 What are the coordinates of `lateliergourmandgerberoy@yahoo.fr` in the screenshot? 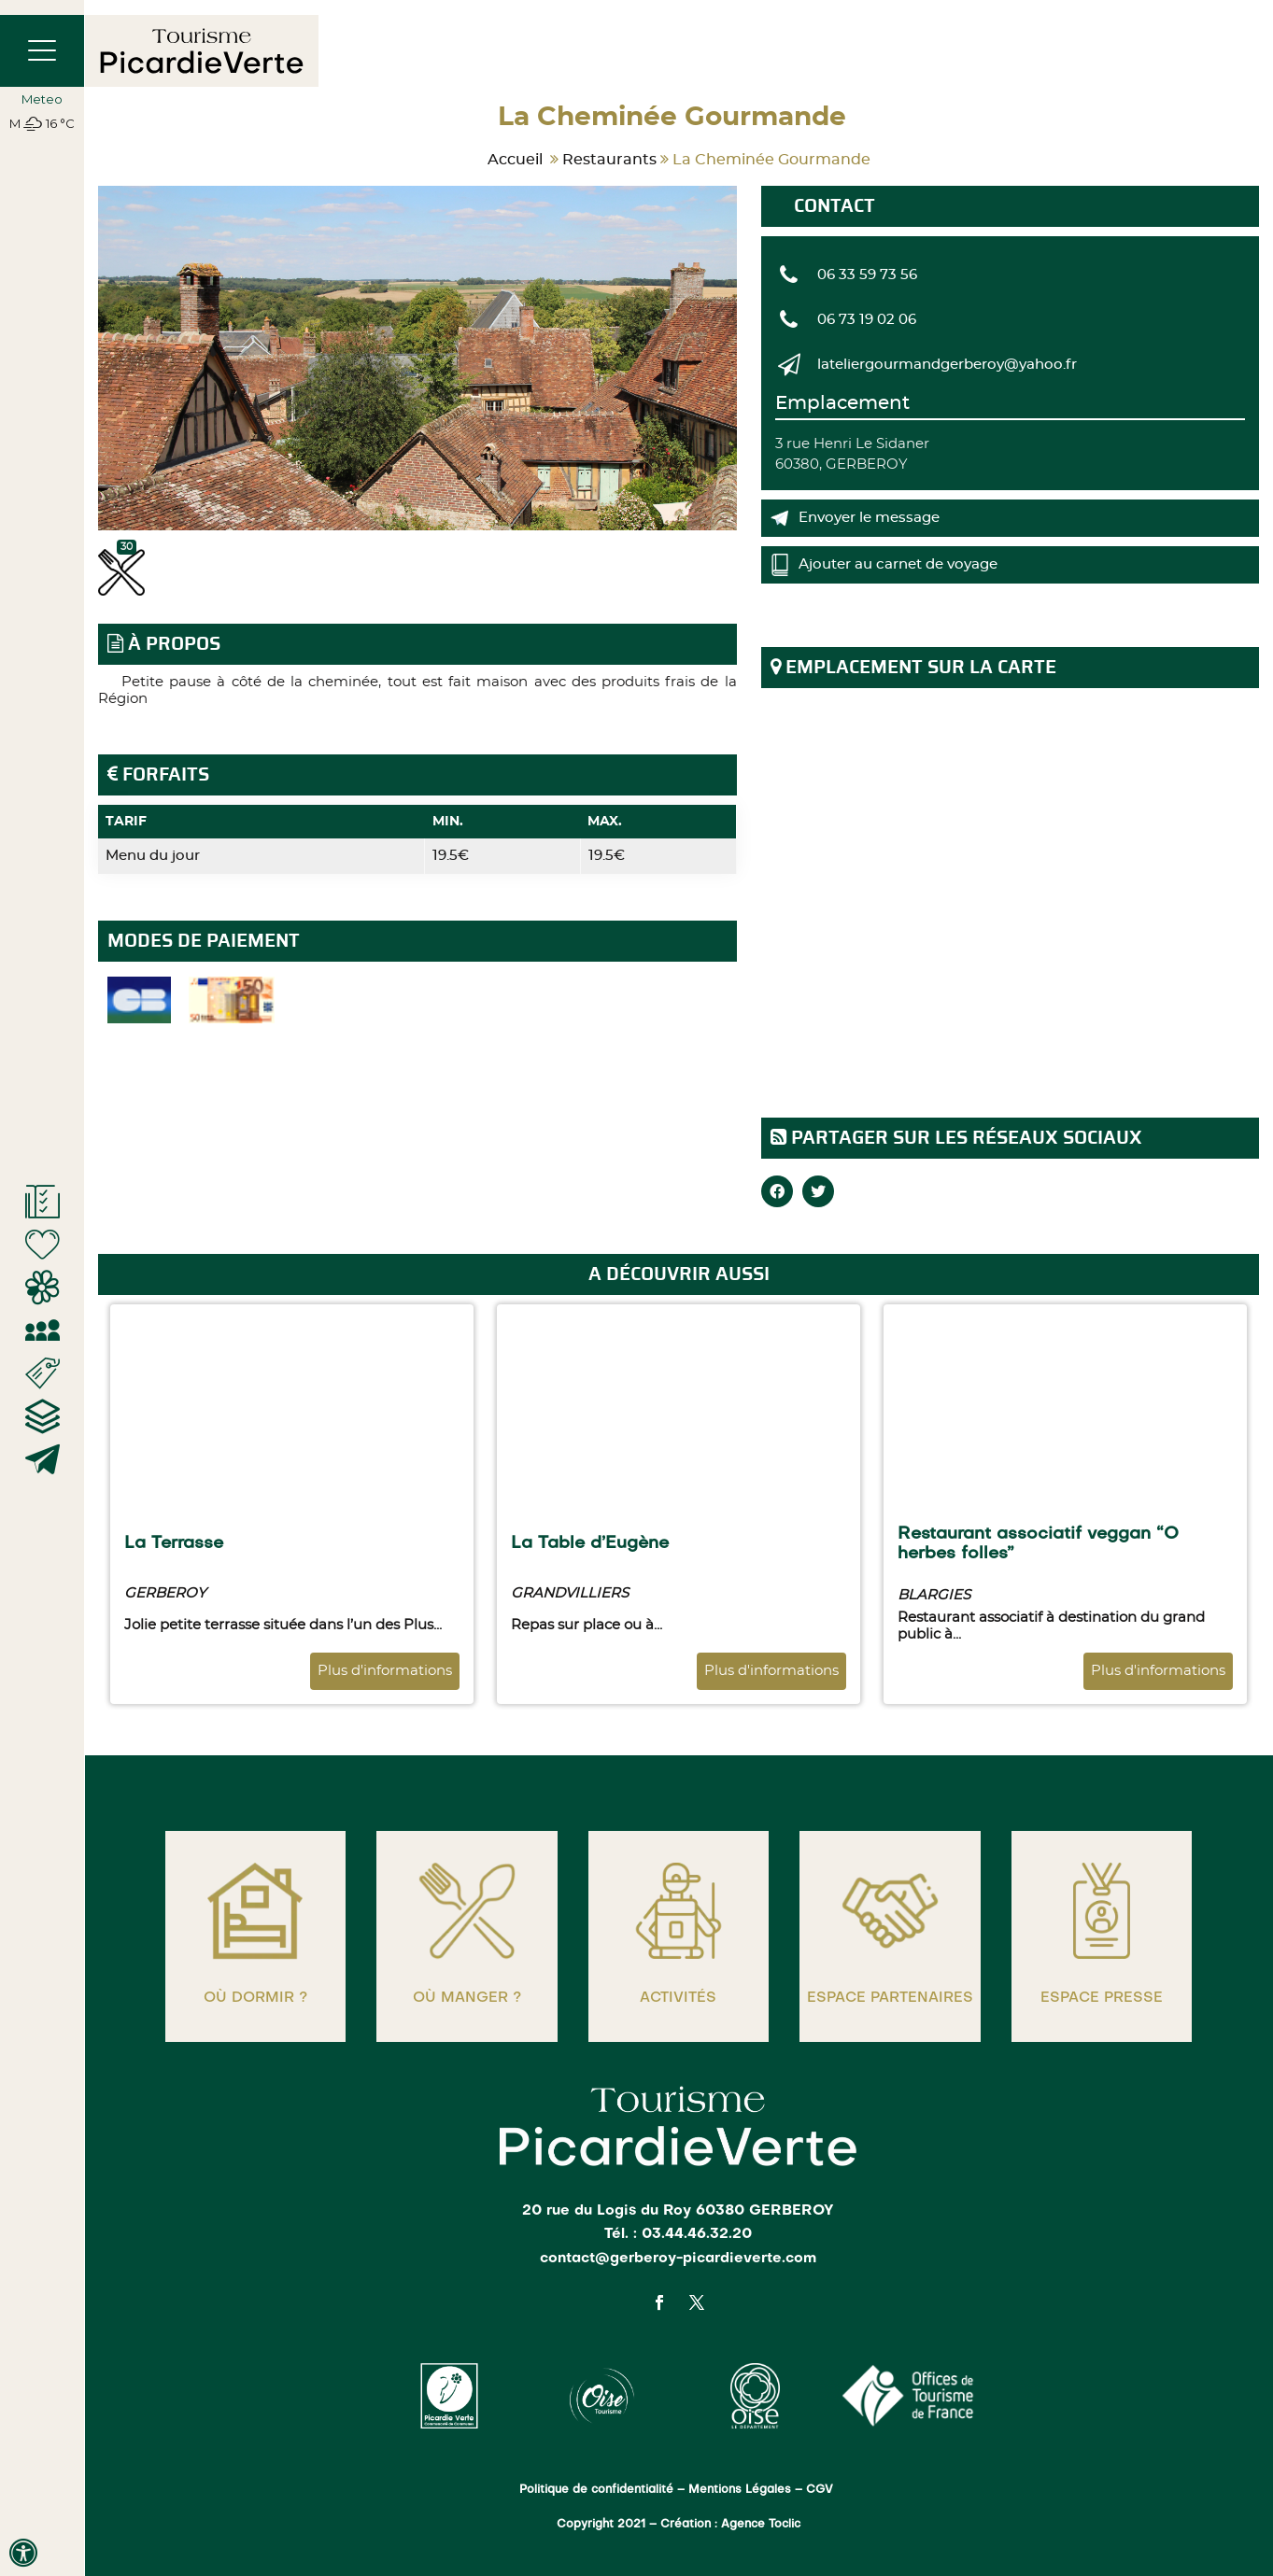 It's located at (947, 365).